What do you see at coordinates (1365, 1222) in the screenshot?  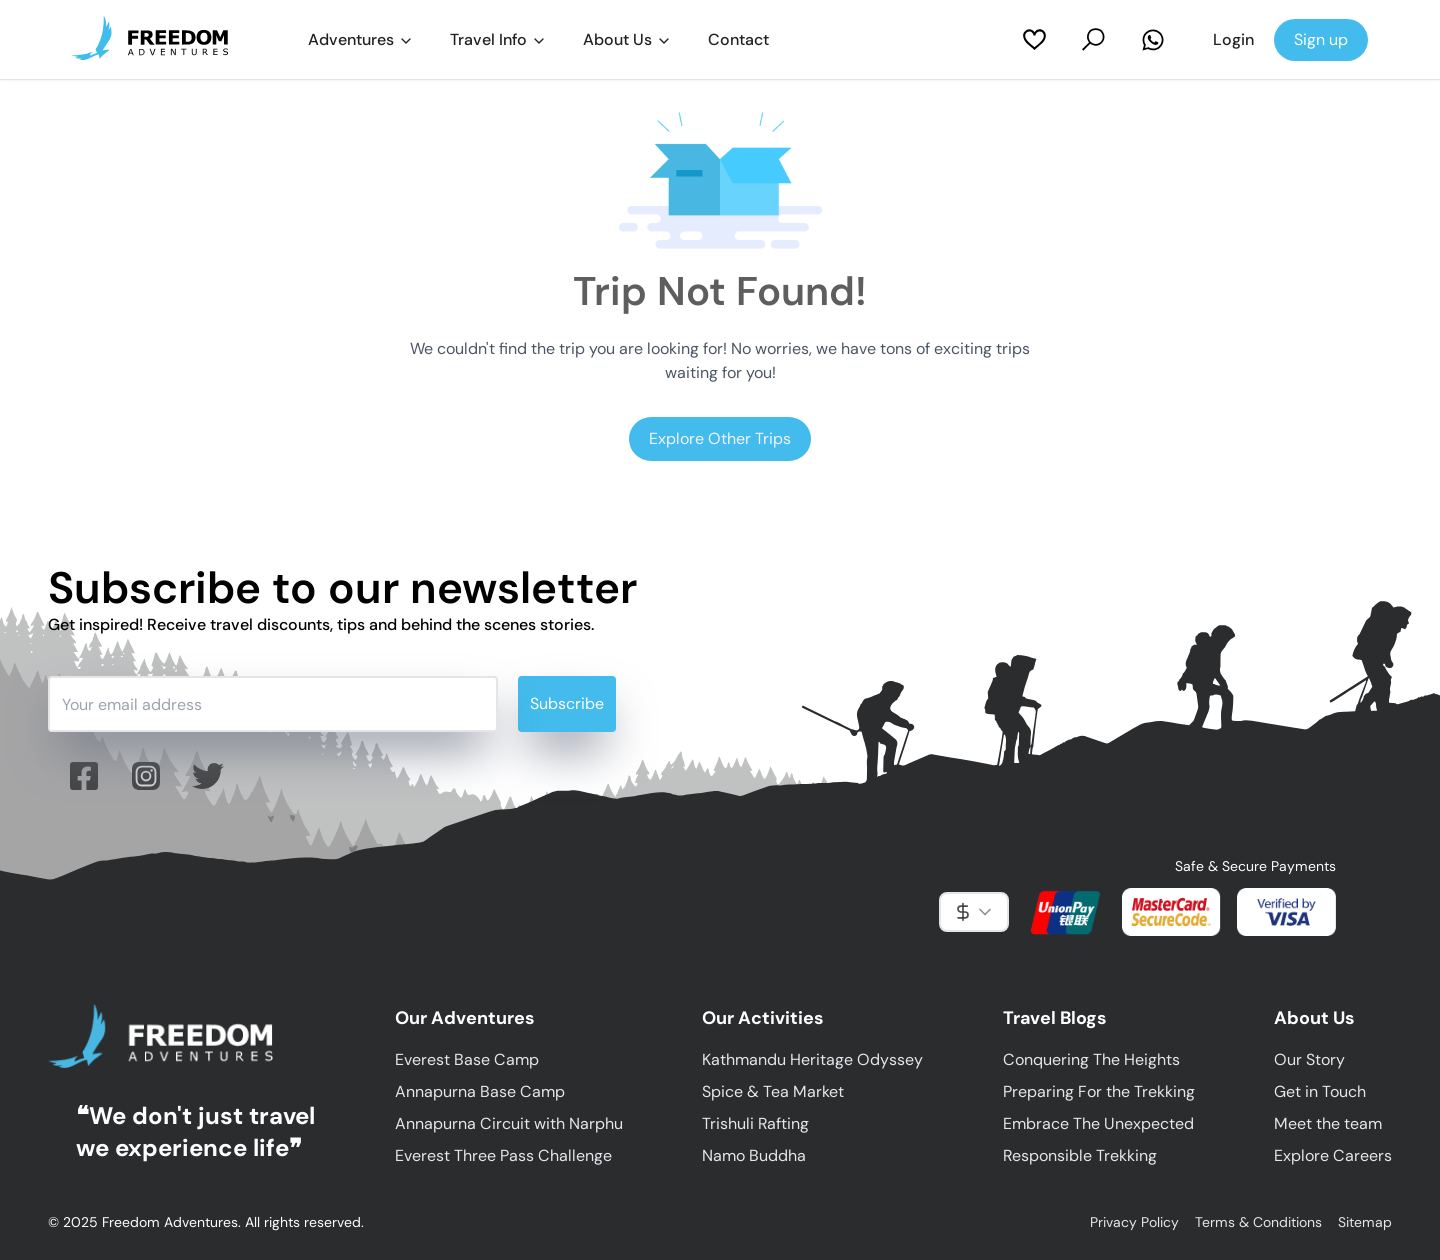 I see `Sitemap` at bounding box center [1365, 1222].